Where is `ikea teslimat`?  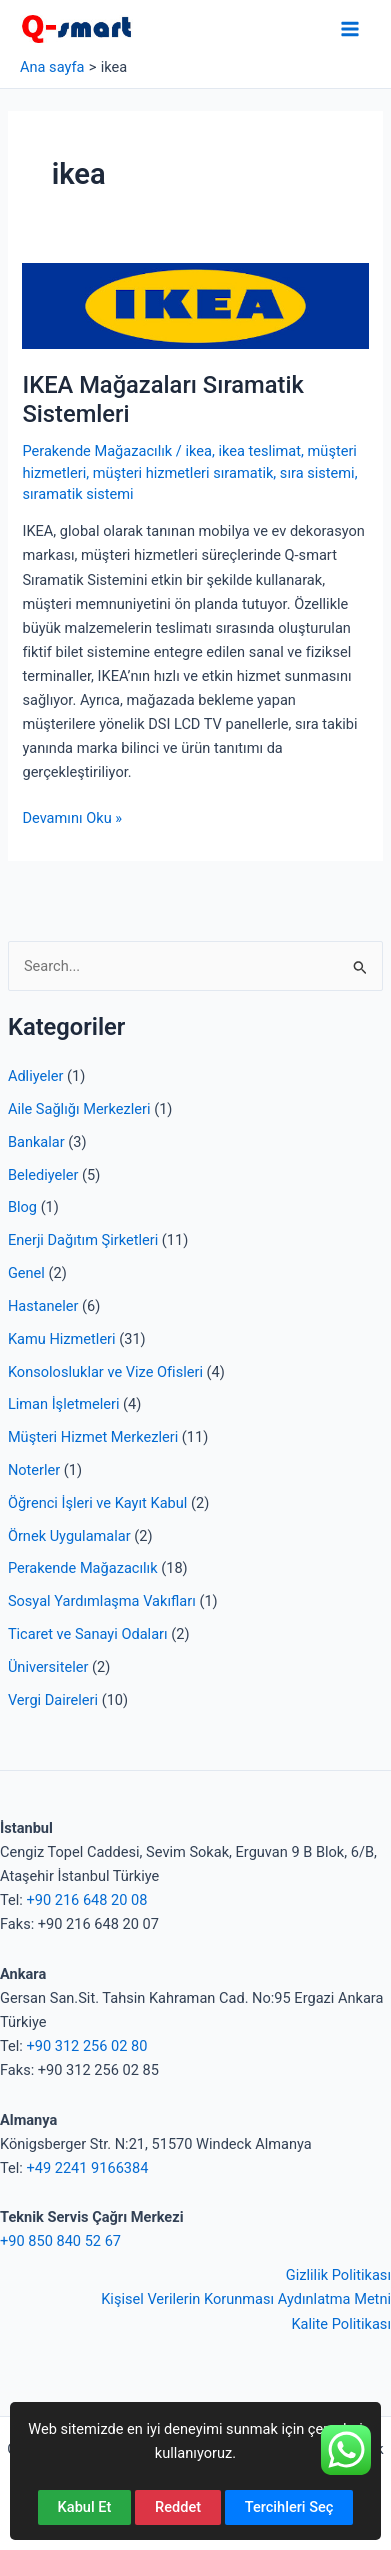
ikea teslimat is located at coordinates (259, 451).